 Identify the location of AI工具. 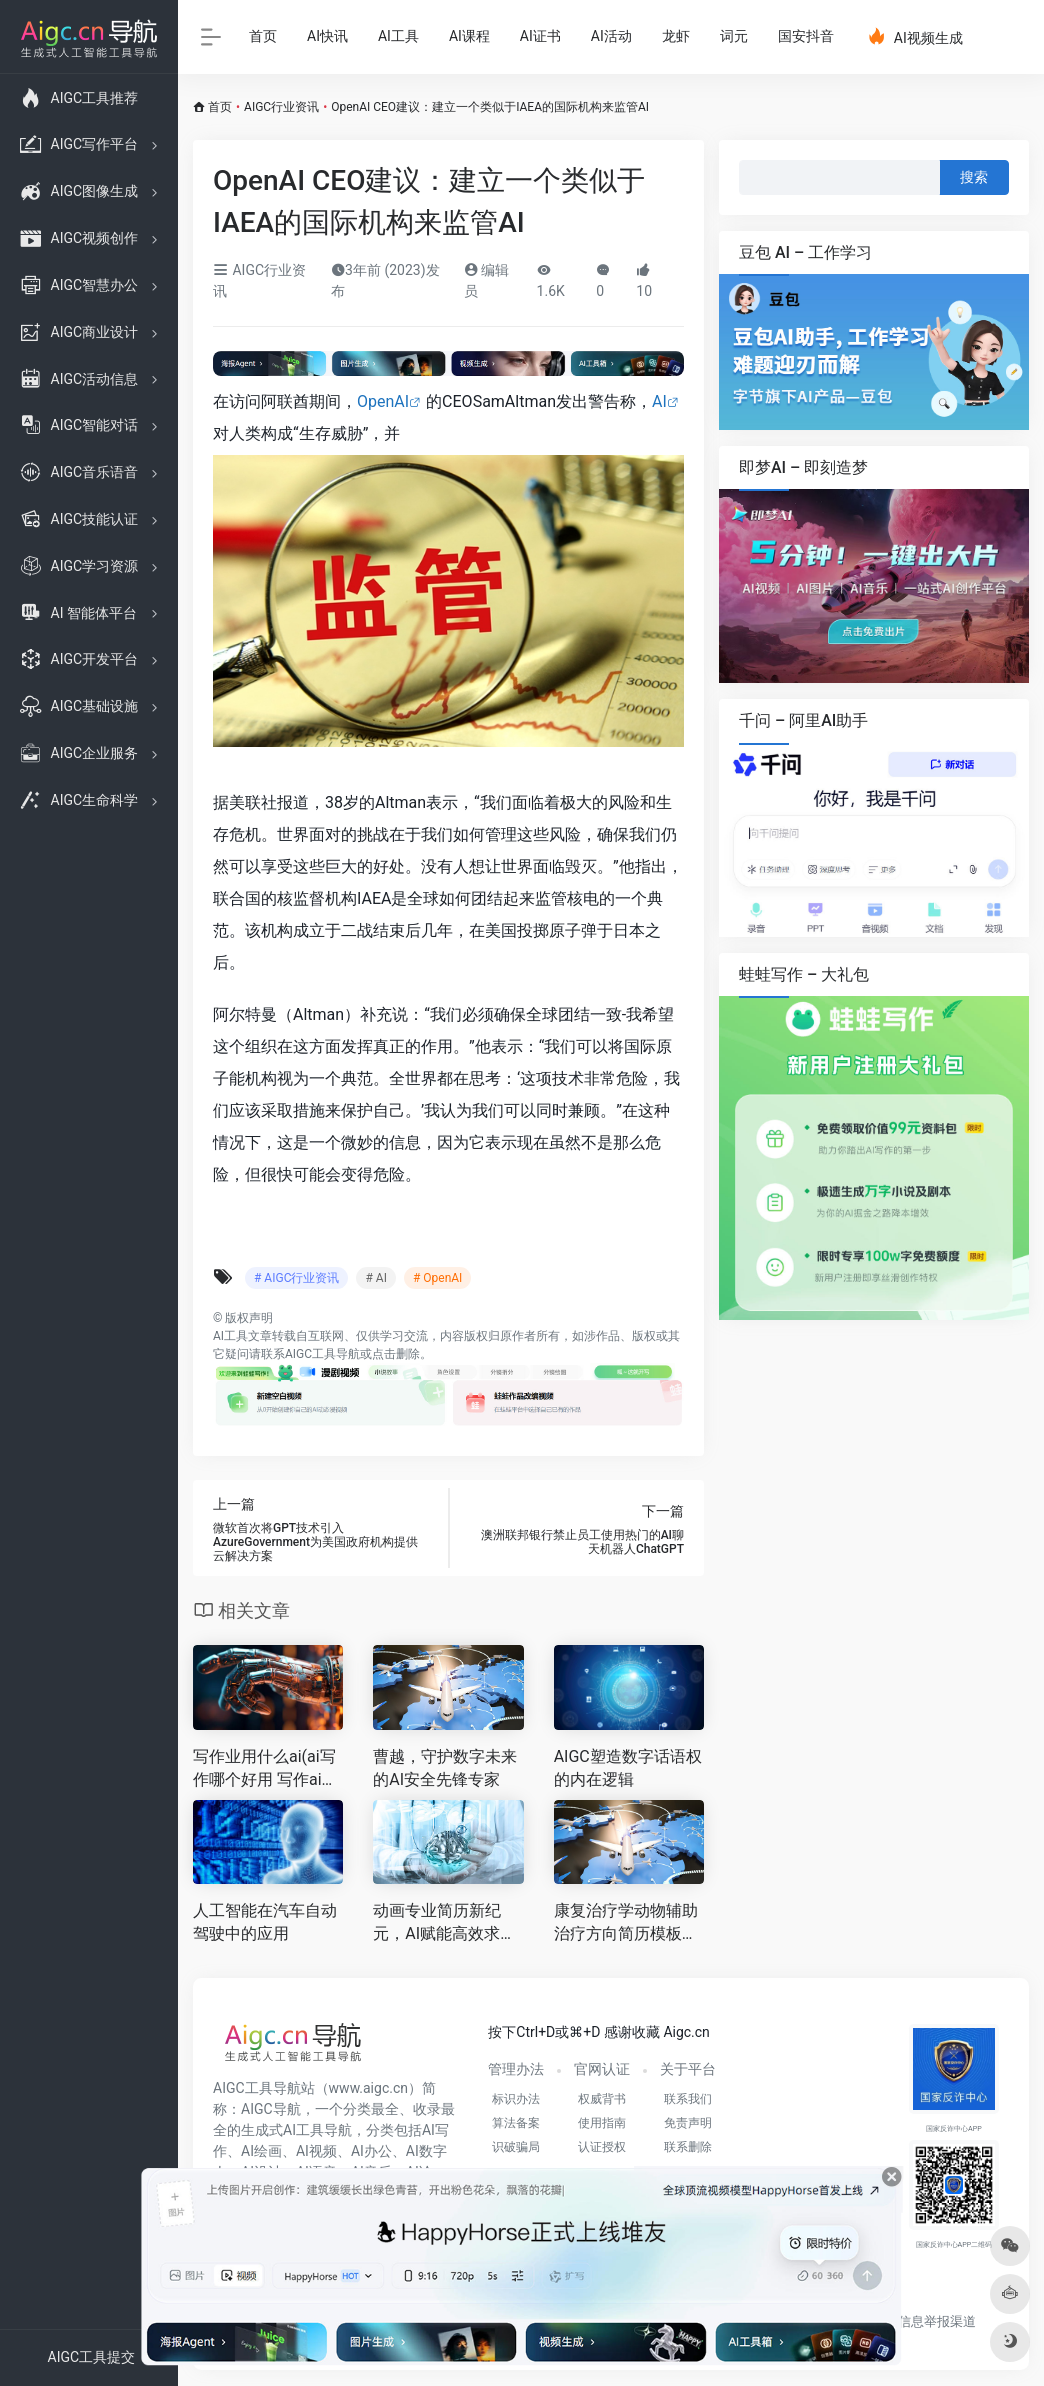
(398, 36).